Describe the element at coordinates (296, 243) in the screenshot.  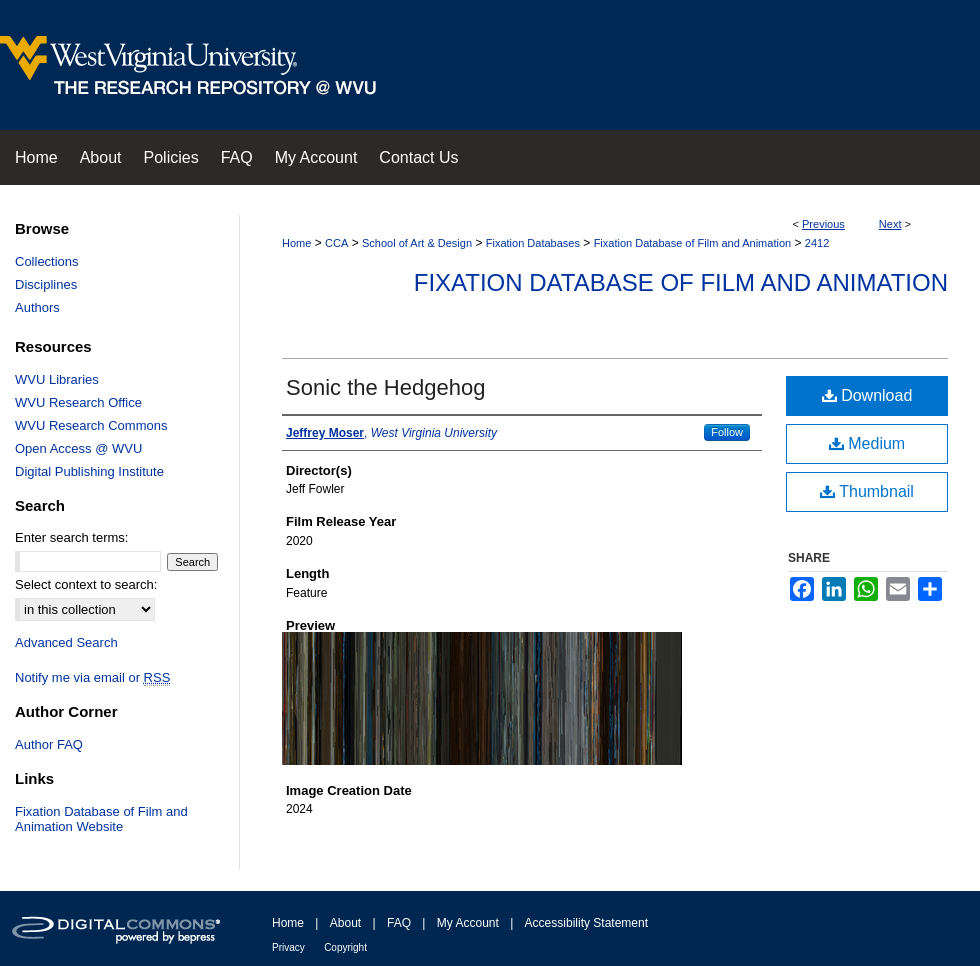
I see `Home` at that location.